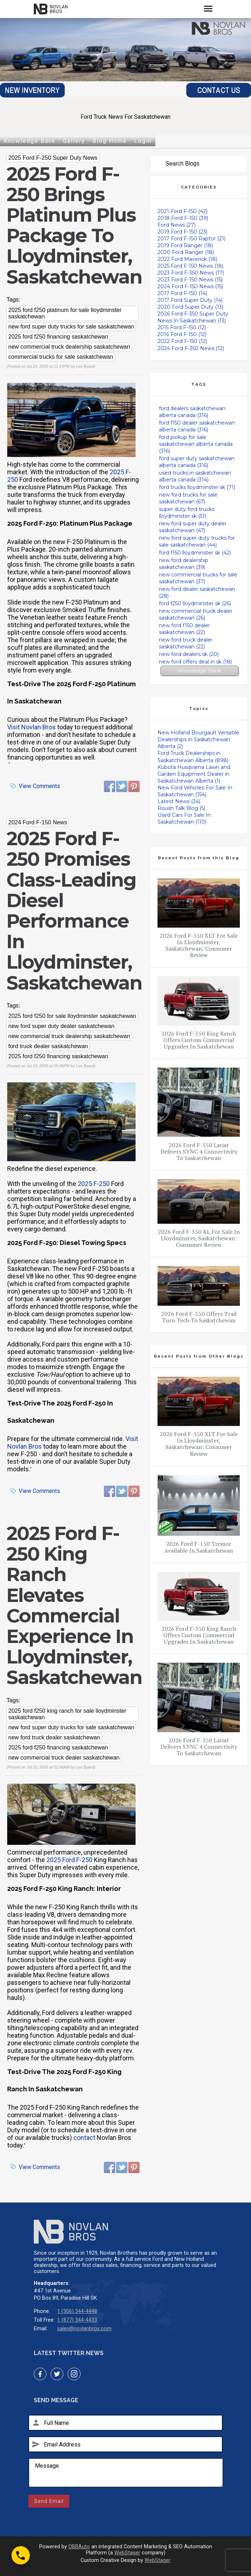  I want to click on new ford f150 dealer saskatchewan (22), so click(184, 628).